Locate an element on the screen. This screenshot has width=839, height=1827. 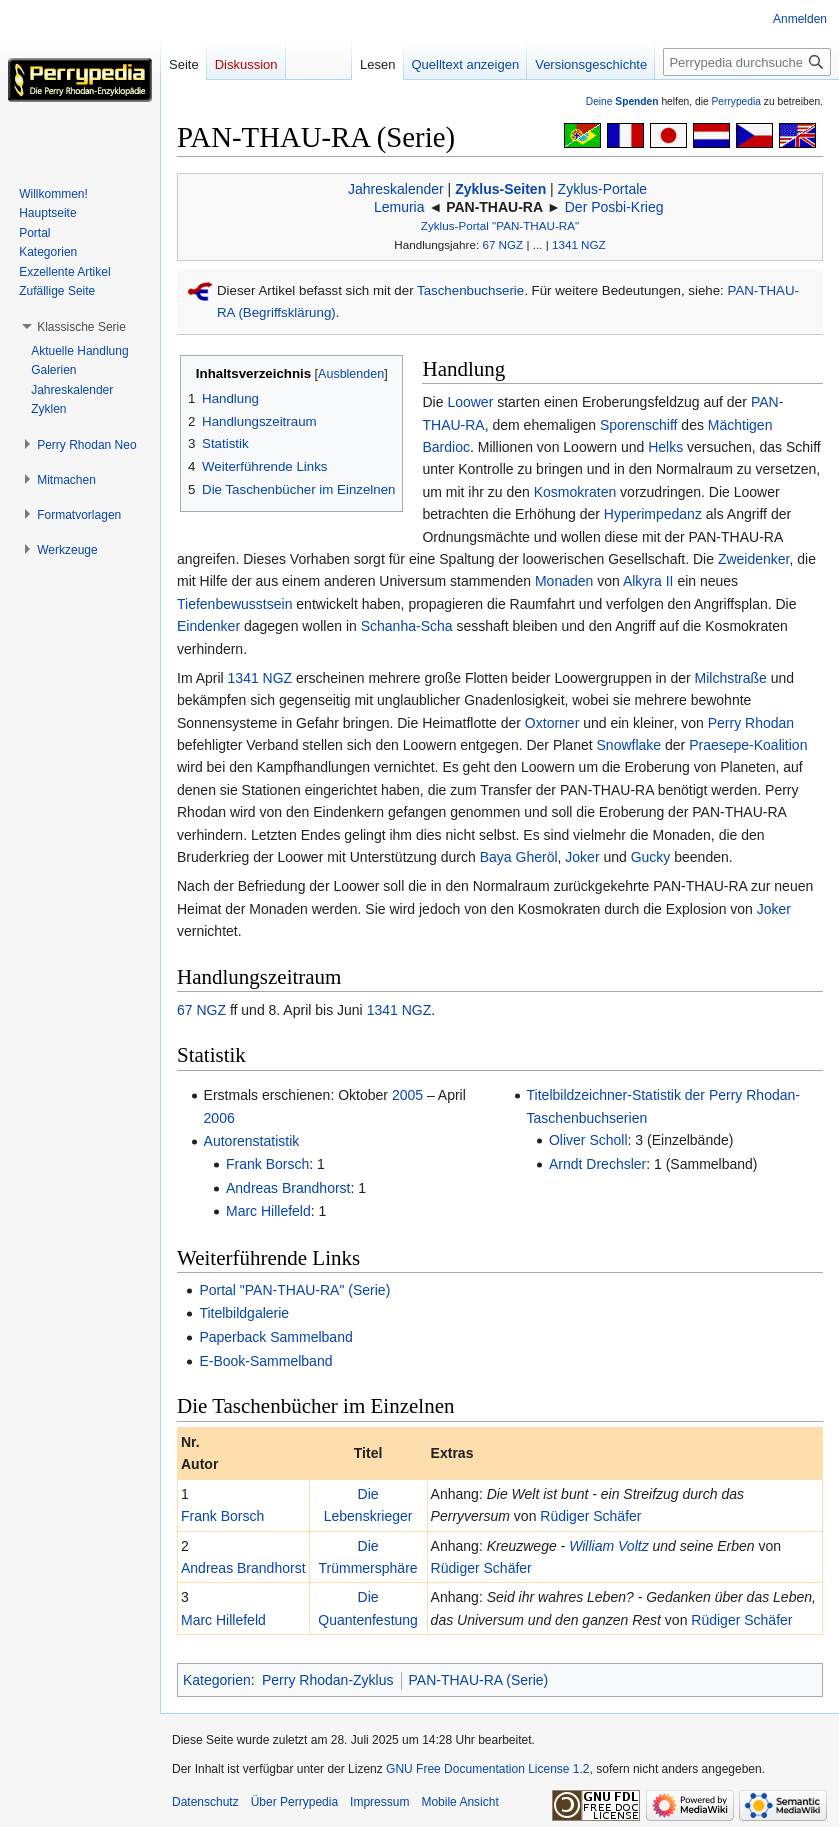
Sporenschiff is located at coordinates (639, 425).